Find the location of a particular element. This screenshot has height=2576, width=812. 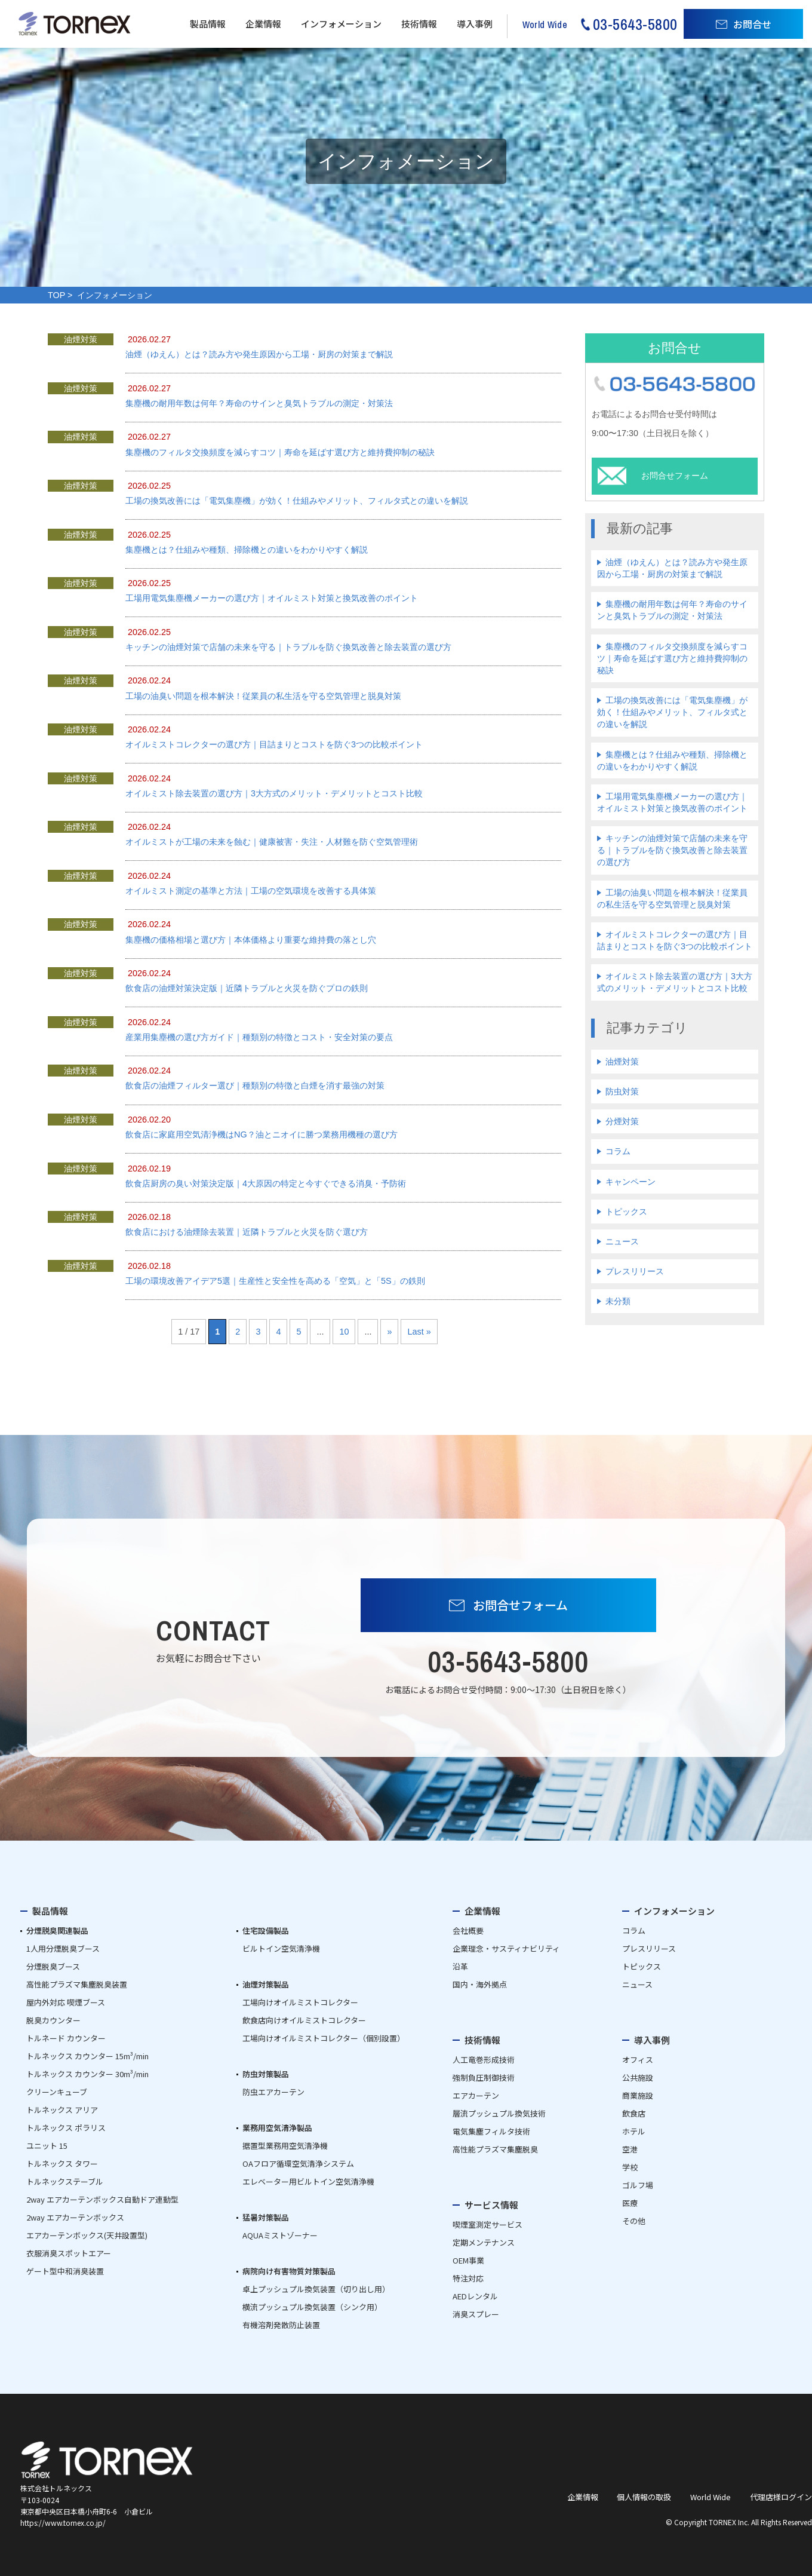

油煙（ゆえん）とは？読み方や発生原因から工場・厨房の対策まで解説 is located at coordinates (259, 354).